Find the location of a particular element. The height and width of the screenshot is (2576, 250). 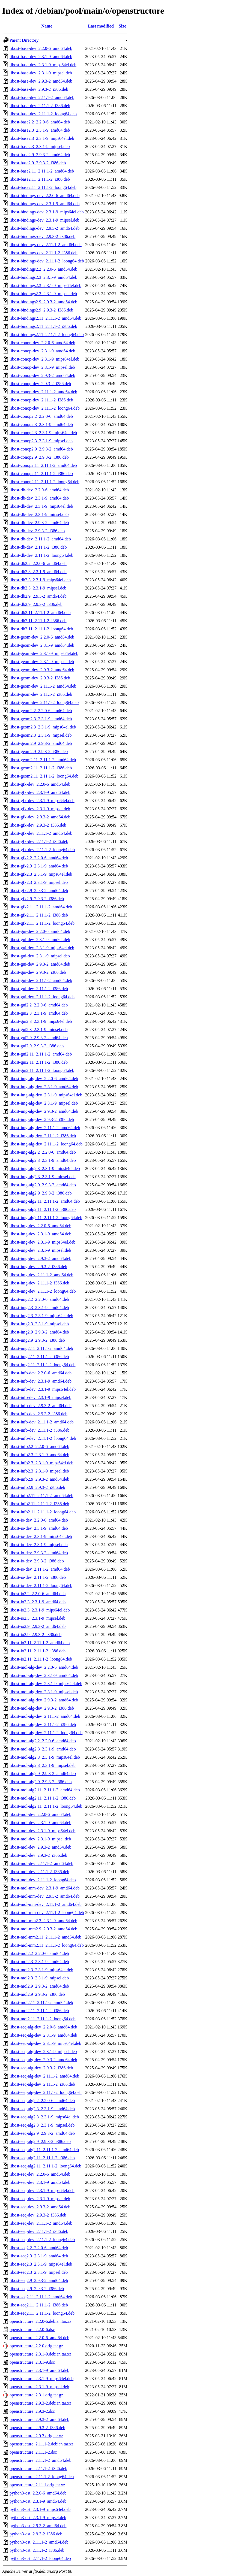

libost-gfx-dev_2.9.3-2_amd64.deb is located at coordinates (40, 817).